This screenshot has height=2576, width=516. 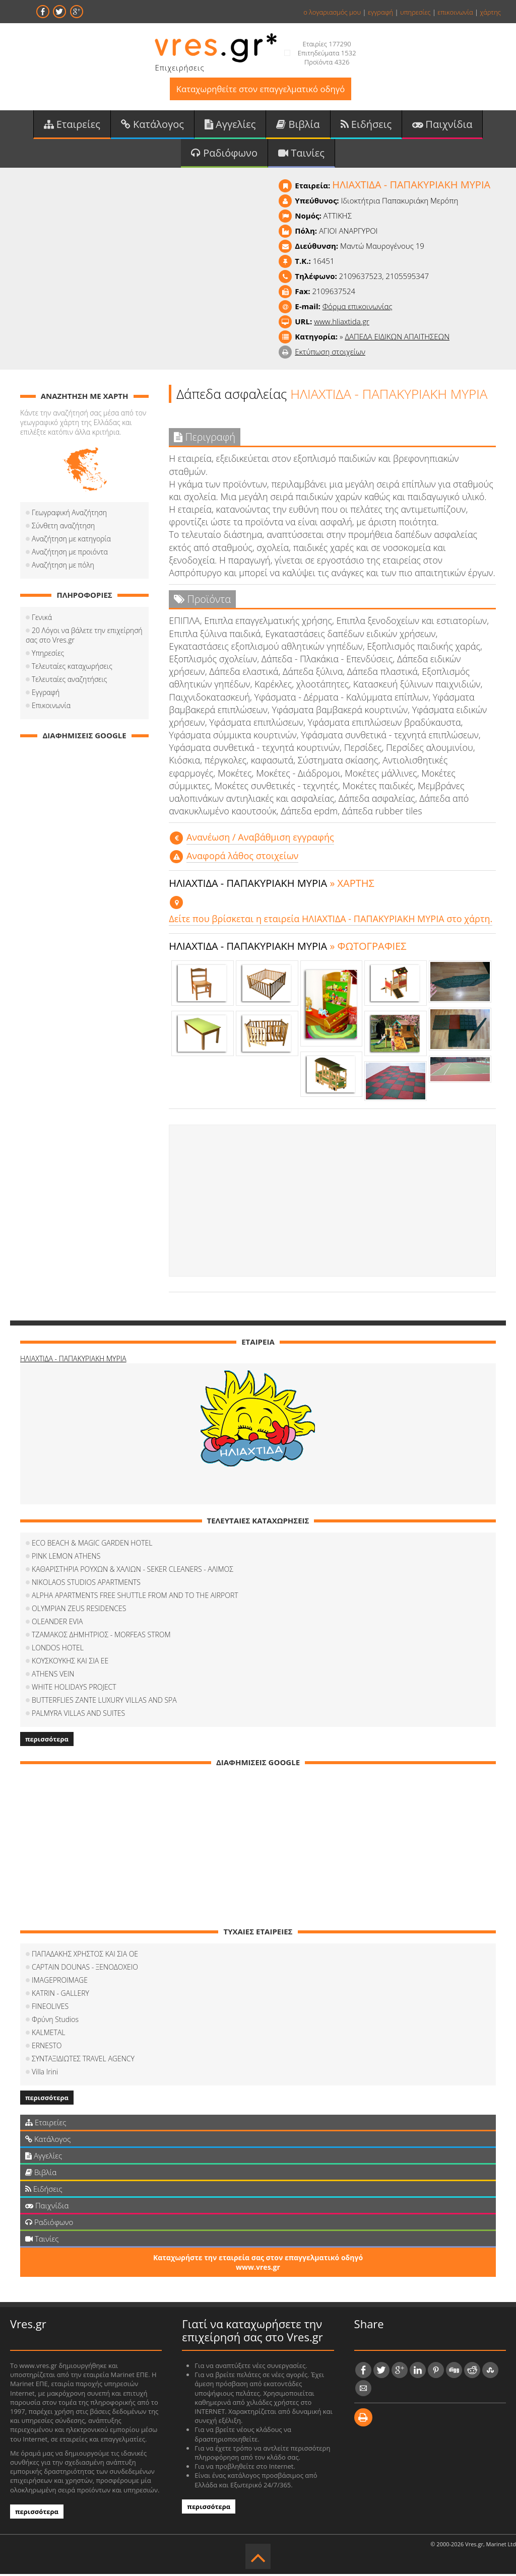 What do you see at coordinates (455, 12) in the screenshot?
I see `επικοινωνία` at bounding box center [455, 12].